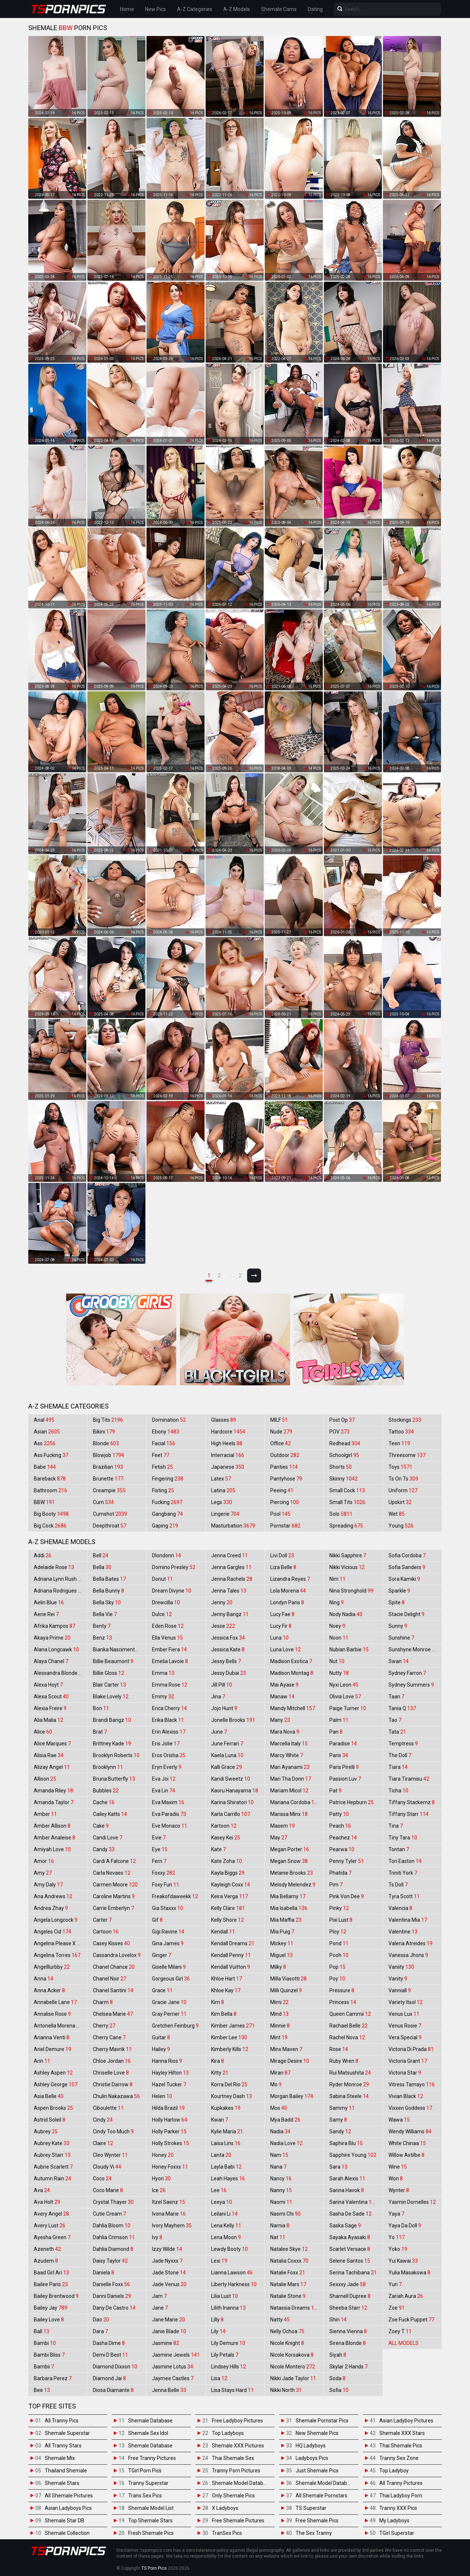 The image size is (470, 2576). Describe the element at coordinates (284, 1685) in the screenshot. I see `Mai Ayase` at that location.